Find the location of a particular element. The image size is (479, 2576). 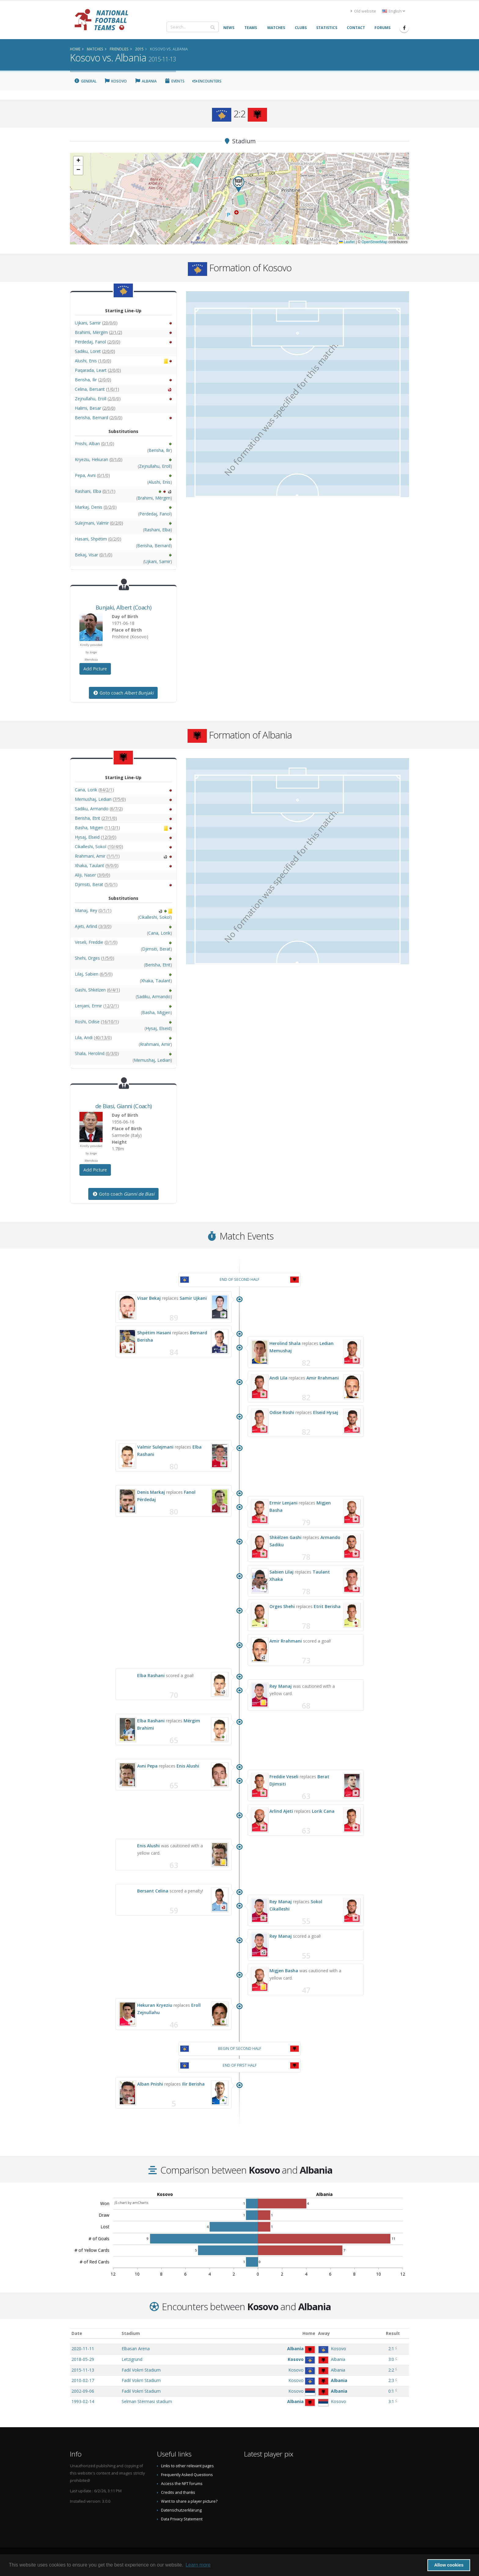

Links to other relevant pages is located at coordinates (187, 2465).